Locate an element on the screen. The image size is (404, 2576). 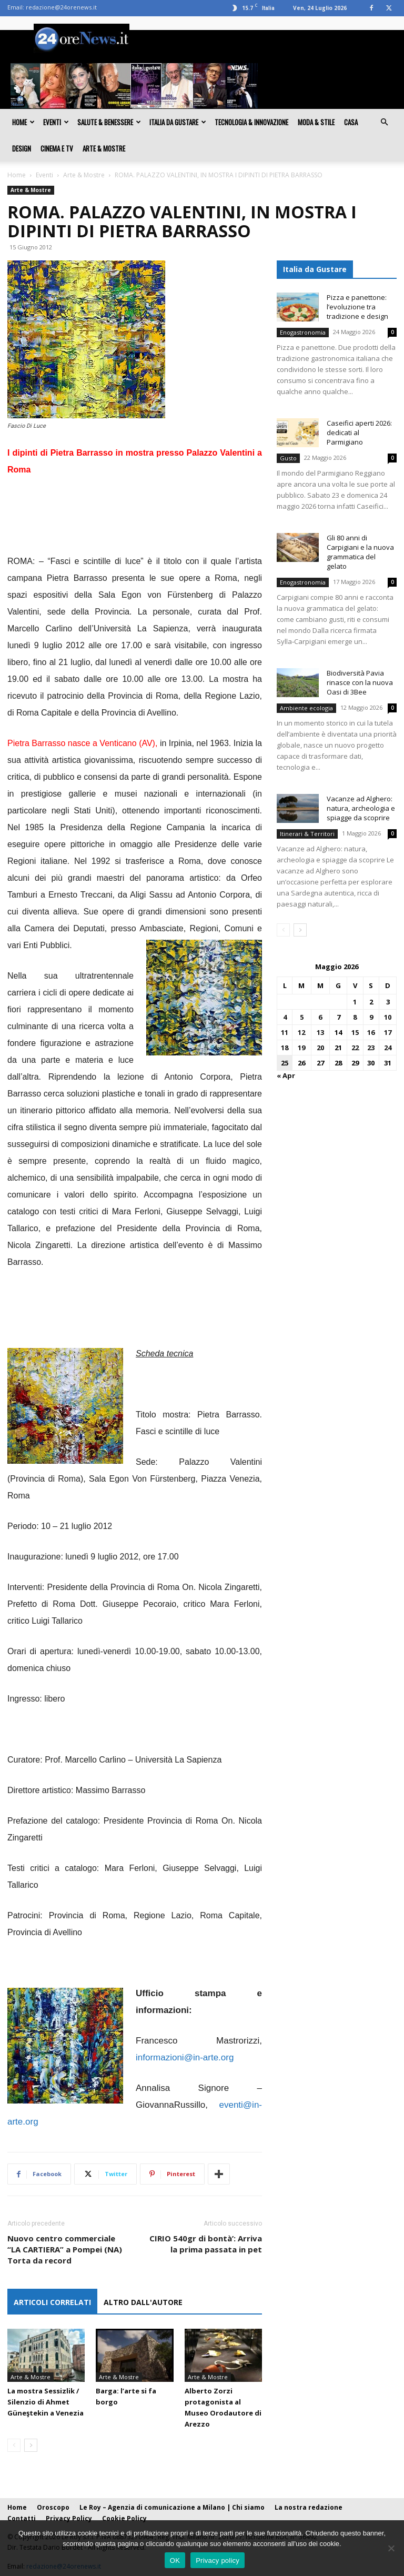
Home is located at coordinates (23, 122).